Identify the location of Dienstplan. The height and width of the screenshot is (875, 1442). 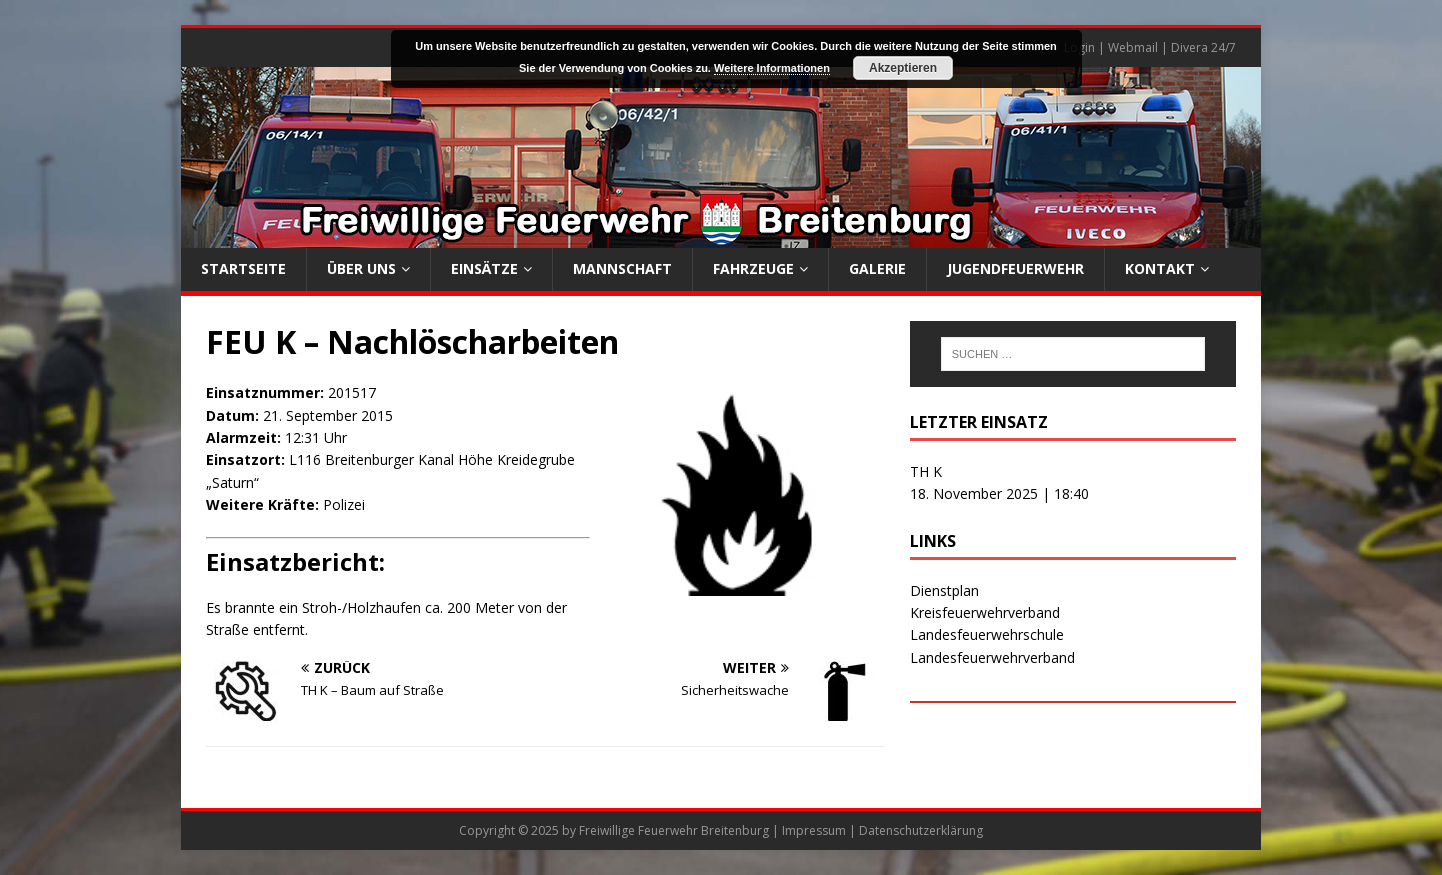
(944, 590).